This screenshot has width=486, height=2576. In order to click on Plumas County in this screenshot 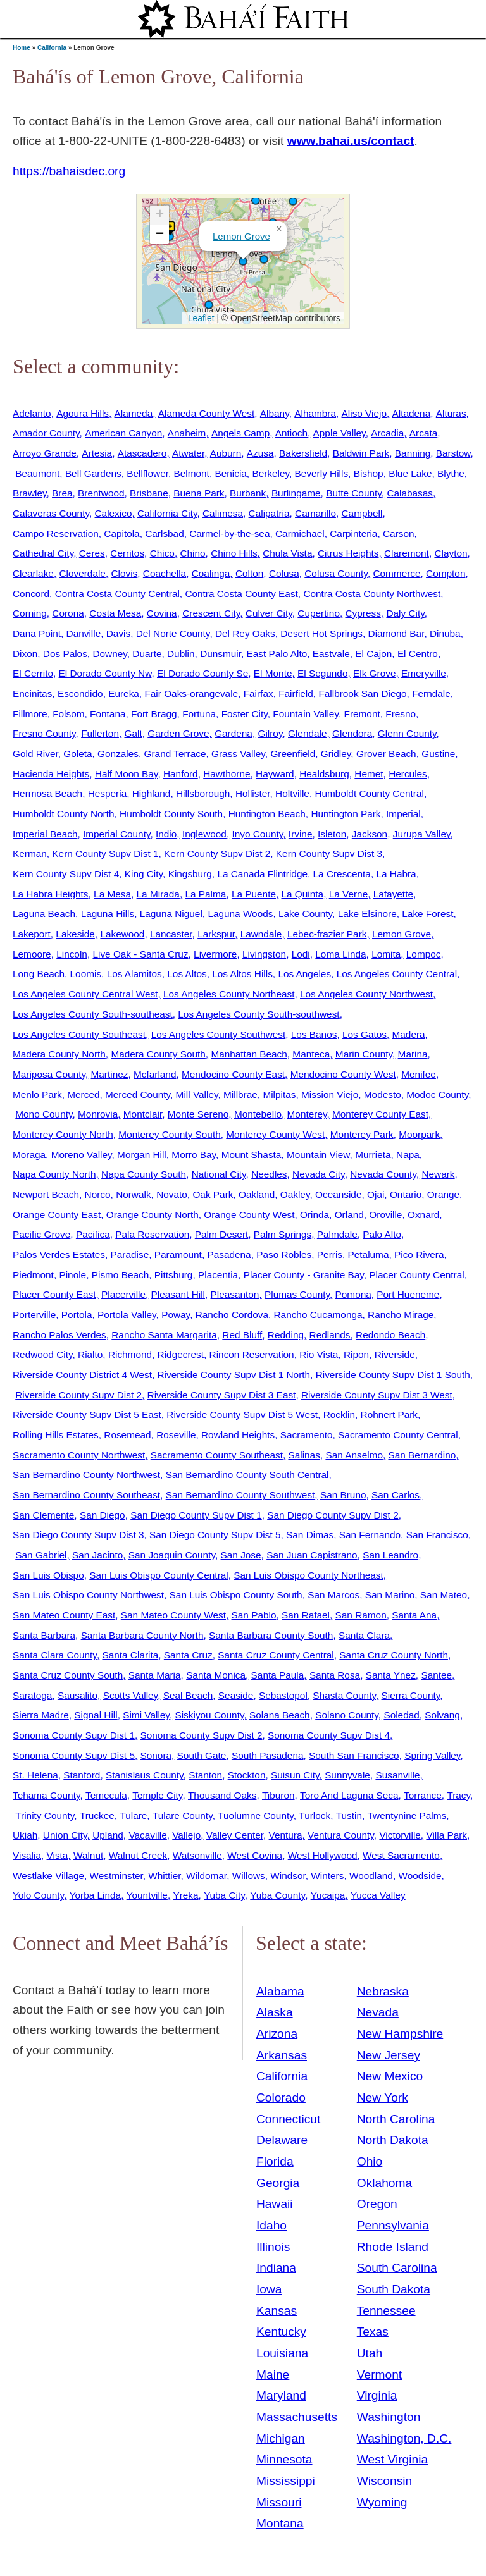, I will do `click(297, 1294)`.